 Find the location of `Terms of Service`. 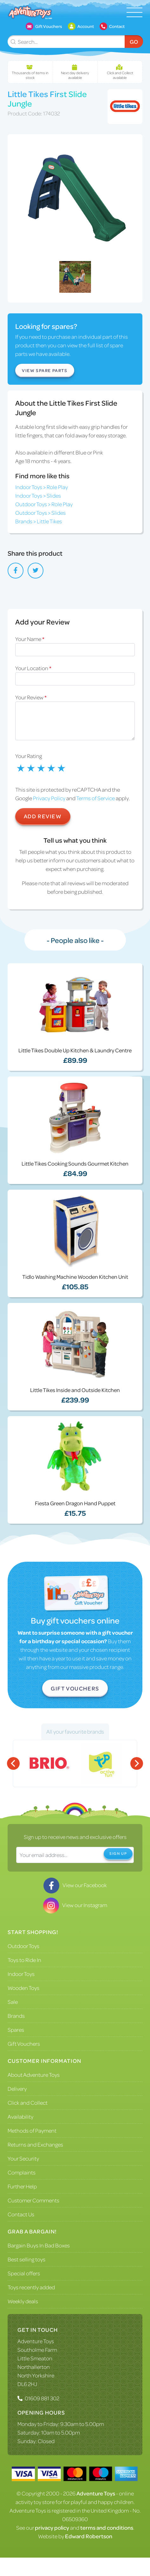

Terms of Service is located at coordinates (95, 797).